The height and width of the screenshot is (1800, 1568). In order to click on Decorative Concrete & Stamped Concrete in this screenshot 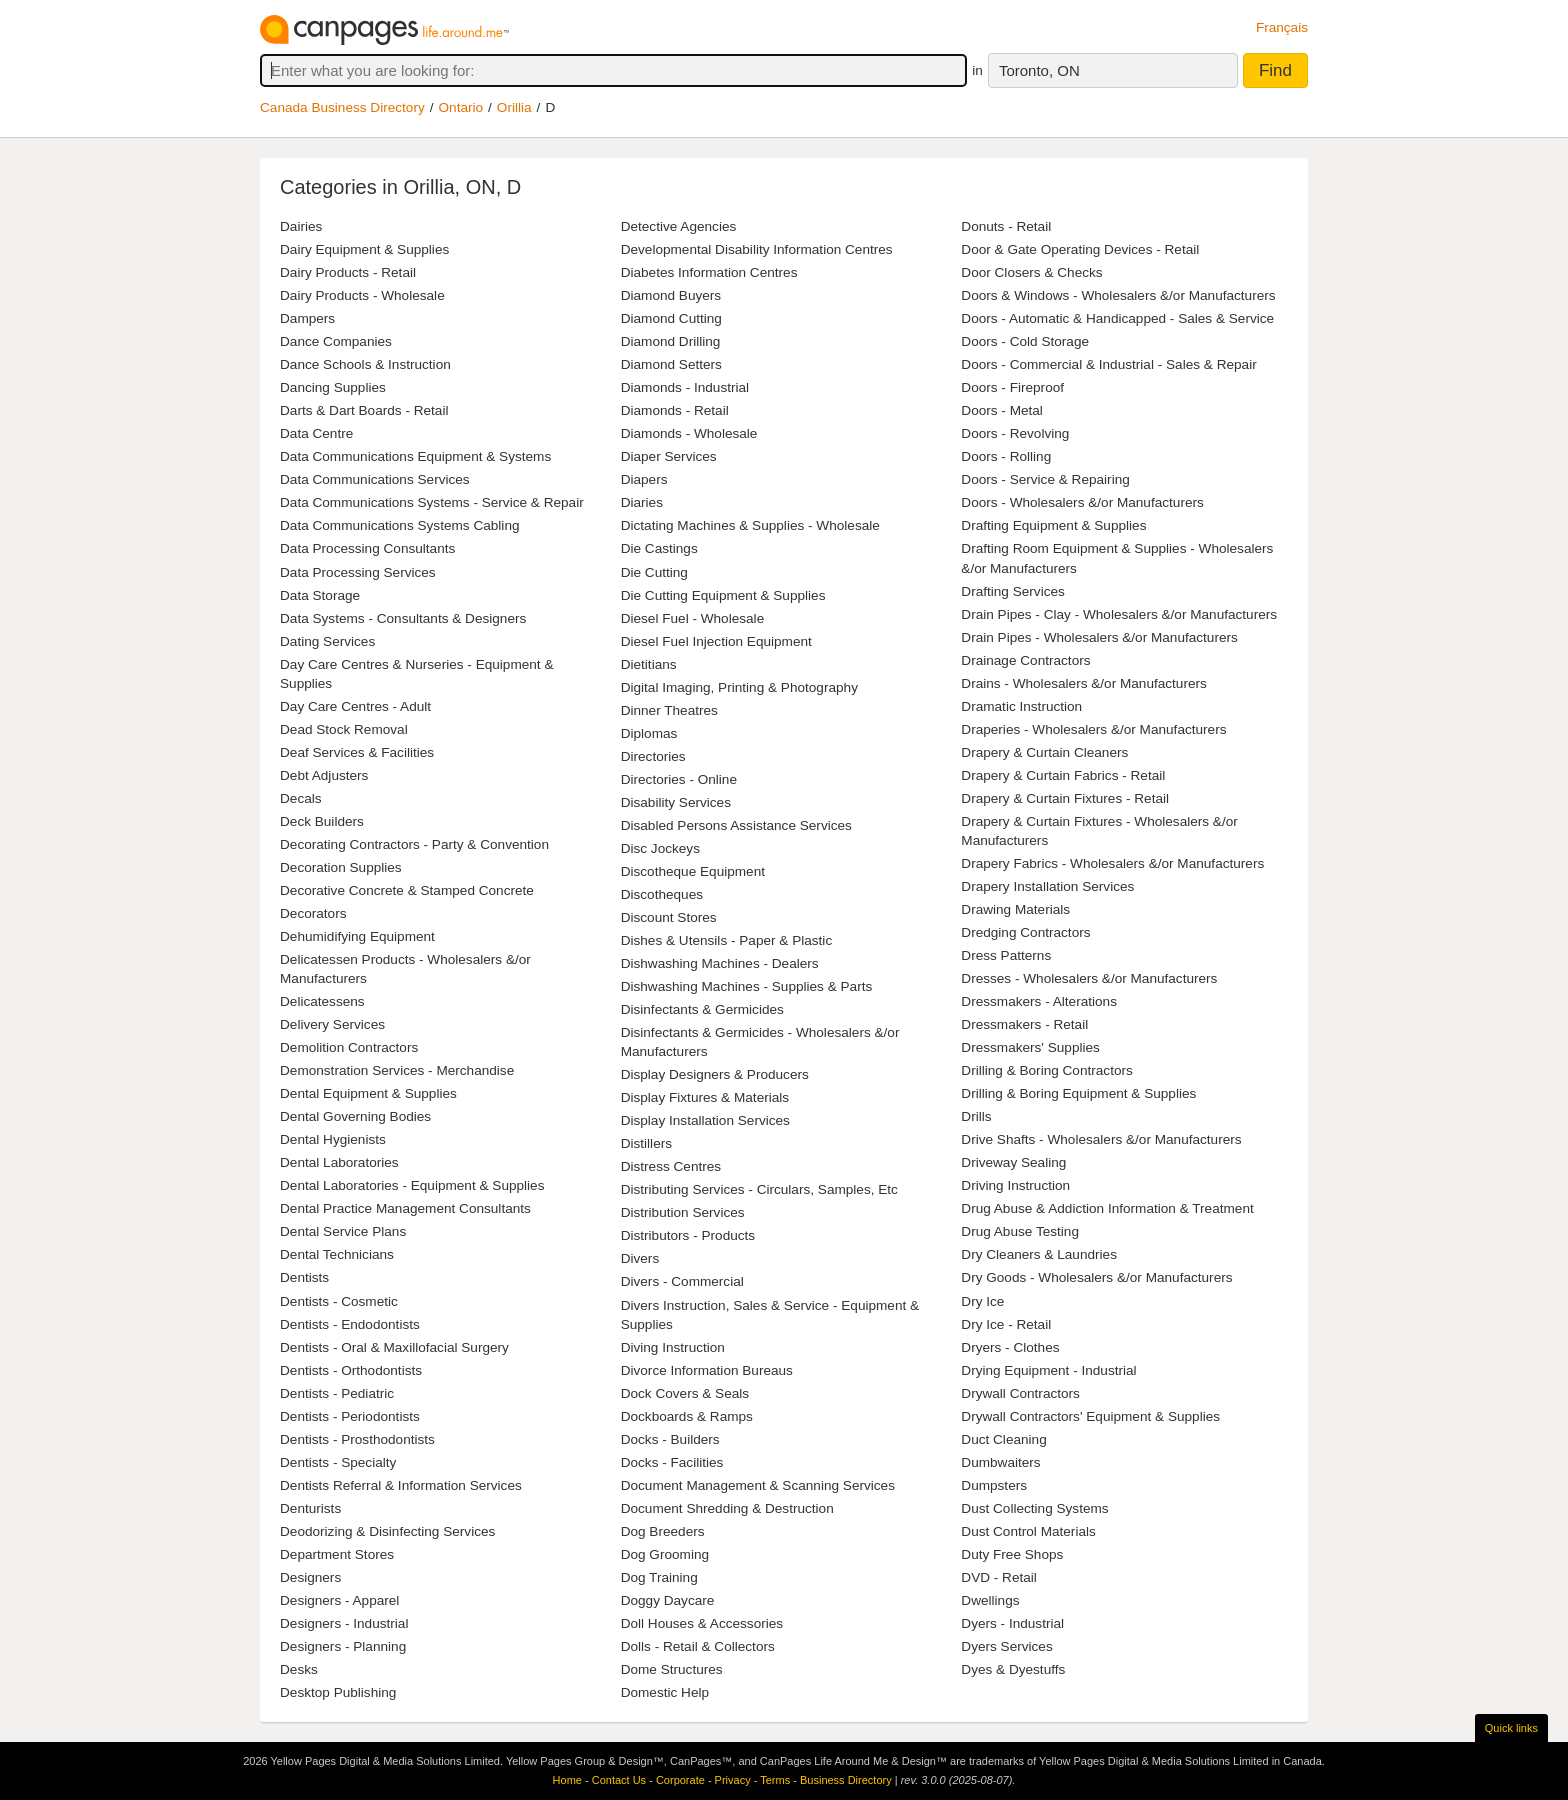, I will do `click(407, 890)`.